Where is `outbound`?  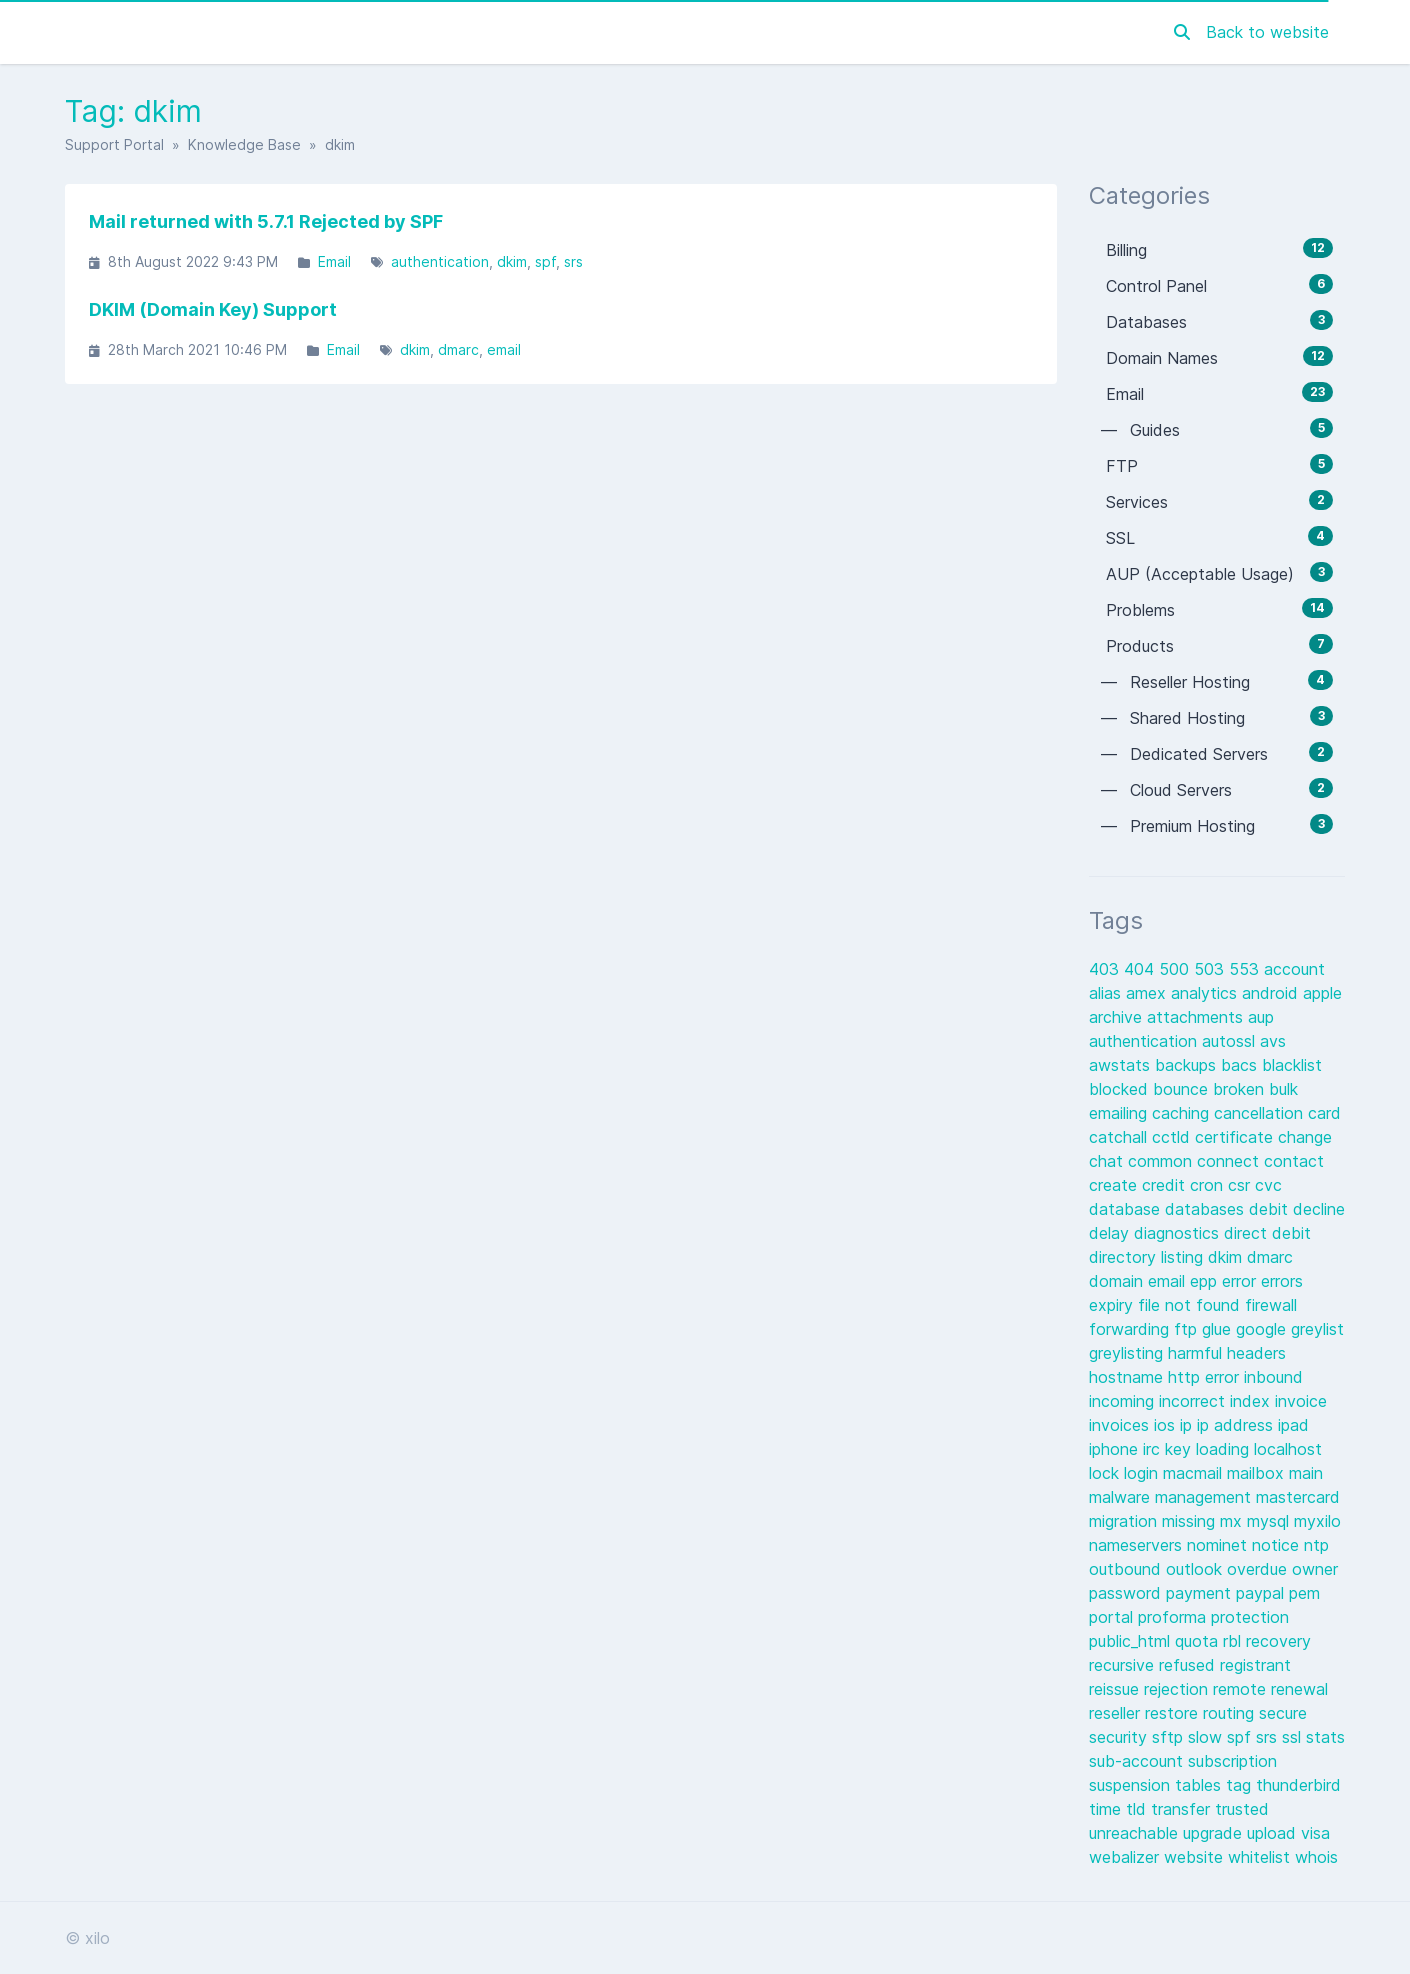
outbound is located at coordinates (1127, 1569).